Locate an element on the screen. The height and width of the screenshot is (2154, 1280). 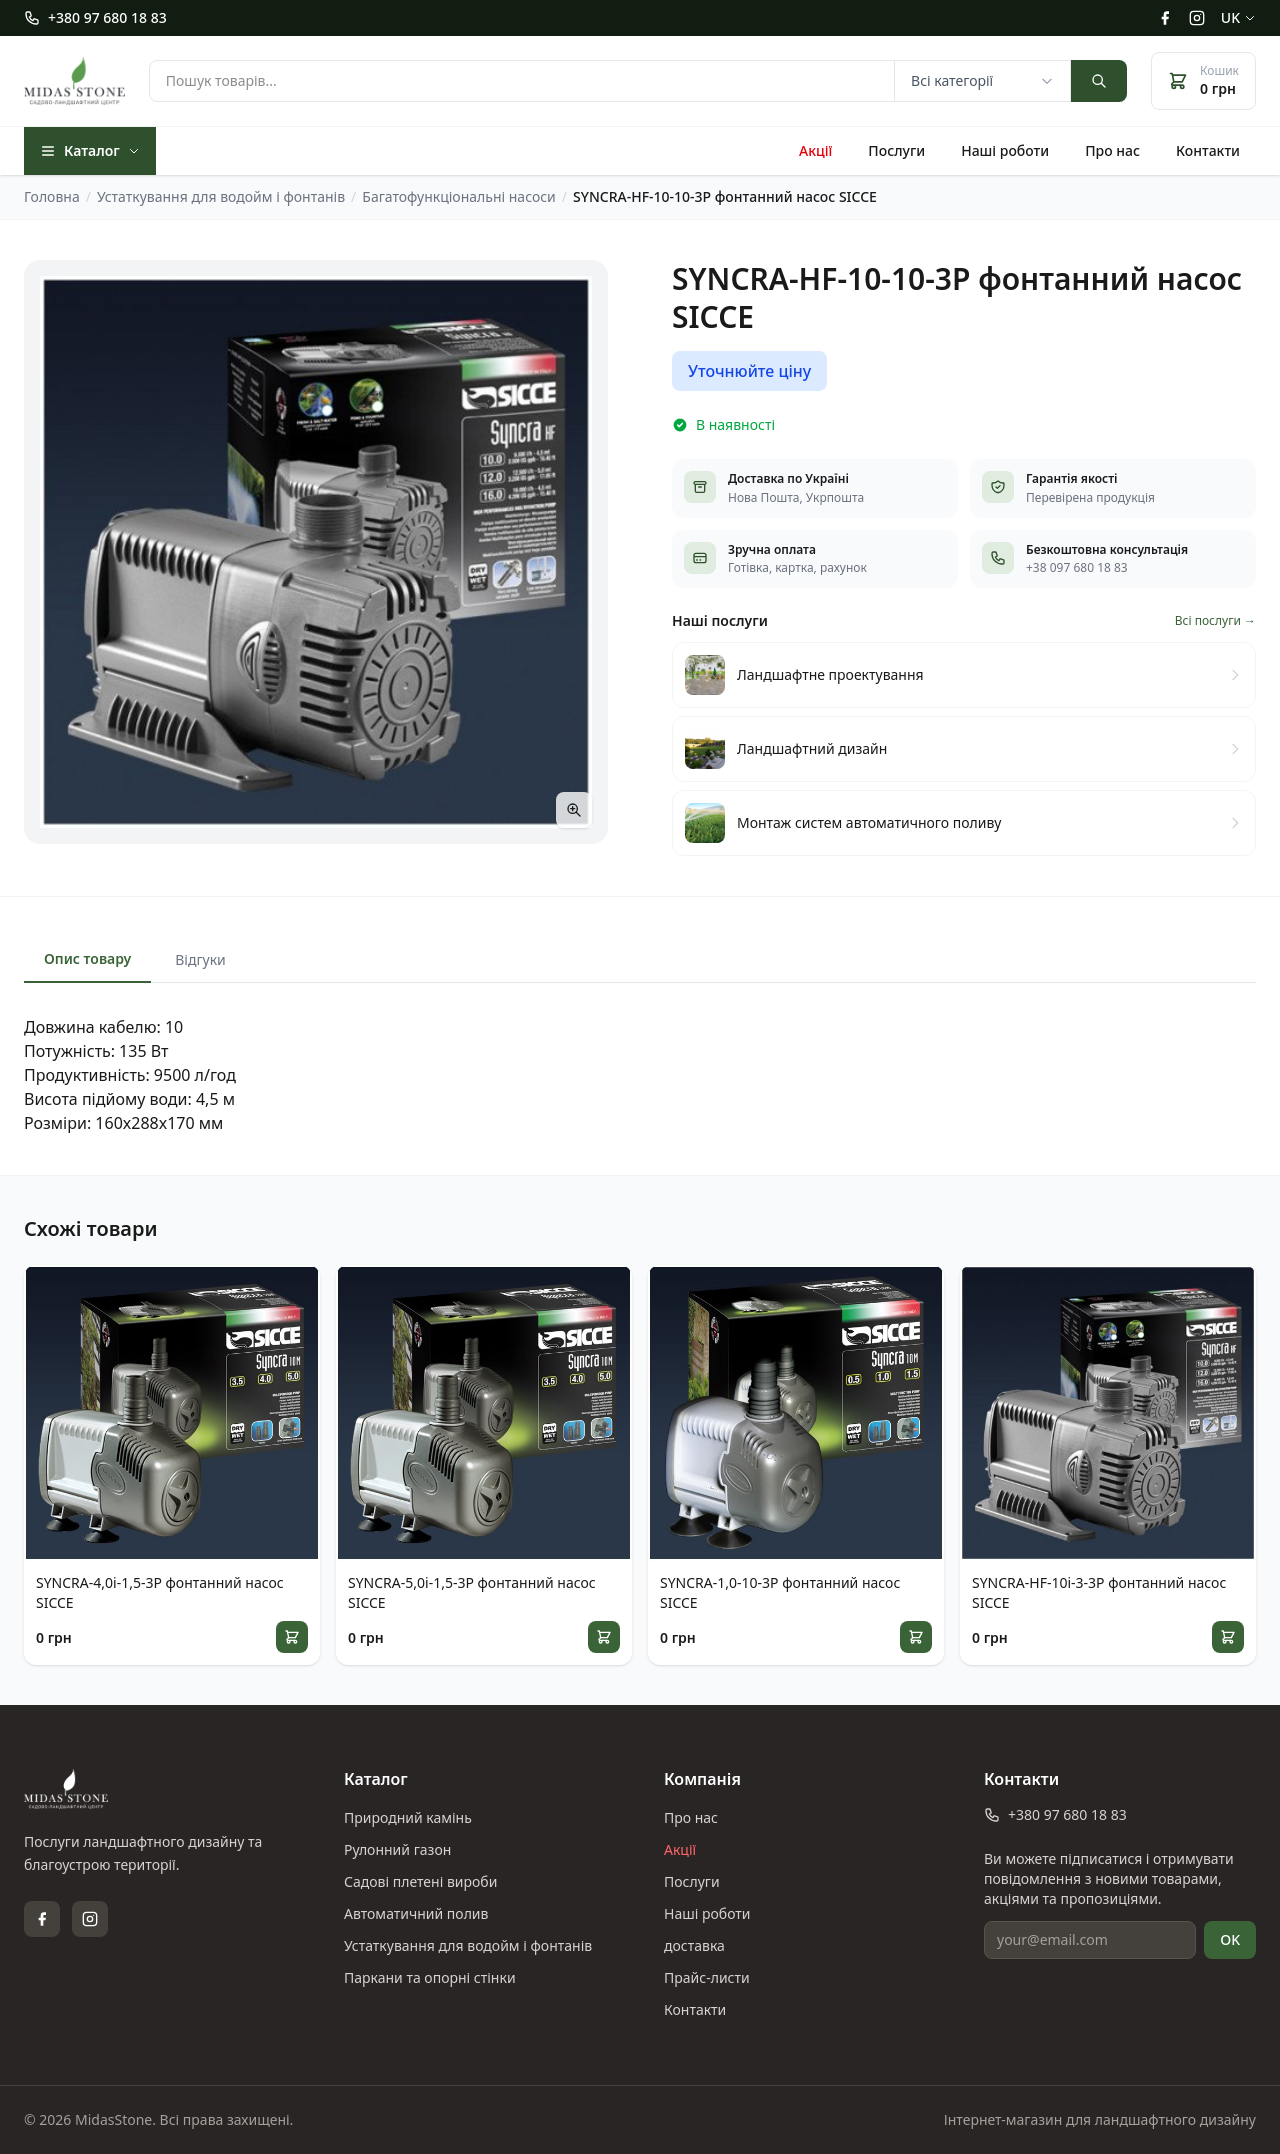
Садові плетені вироби is located at coordinates (420, 1881).